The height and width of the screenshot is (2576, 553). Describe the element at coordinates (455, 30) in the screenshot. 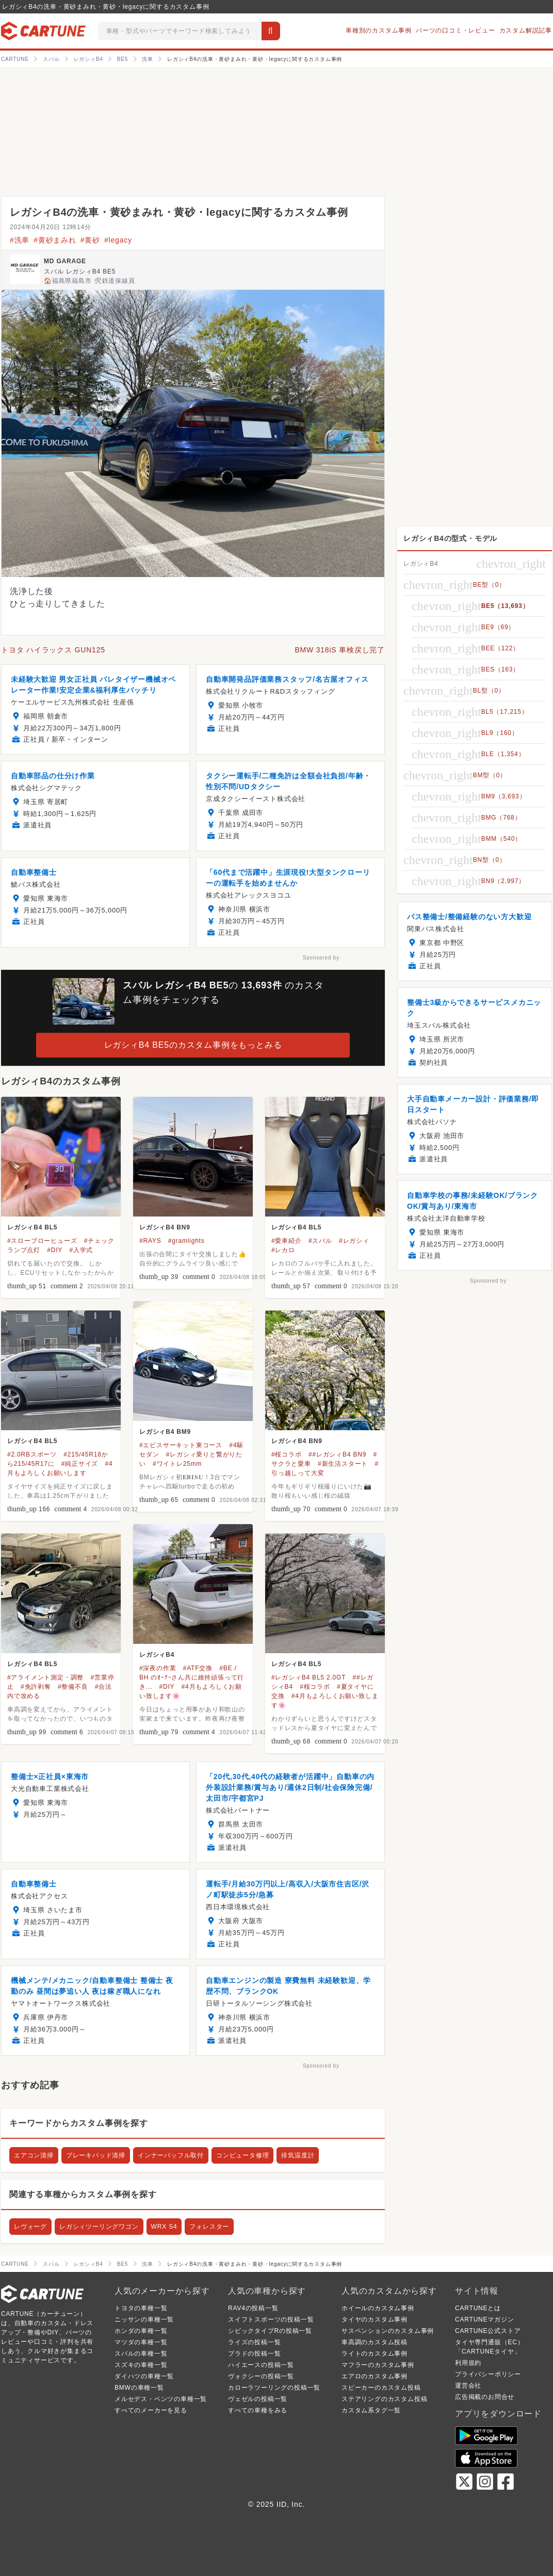

I see `パーツの口コミ・レビュー` at that location.